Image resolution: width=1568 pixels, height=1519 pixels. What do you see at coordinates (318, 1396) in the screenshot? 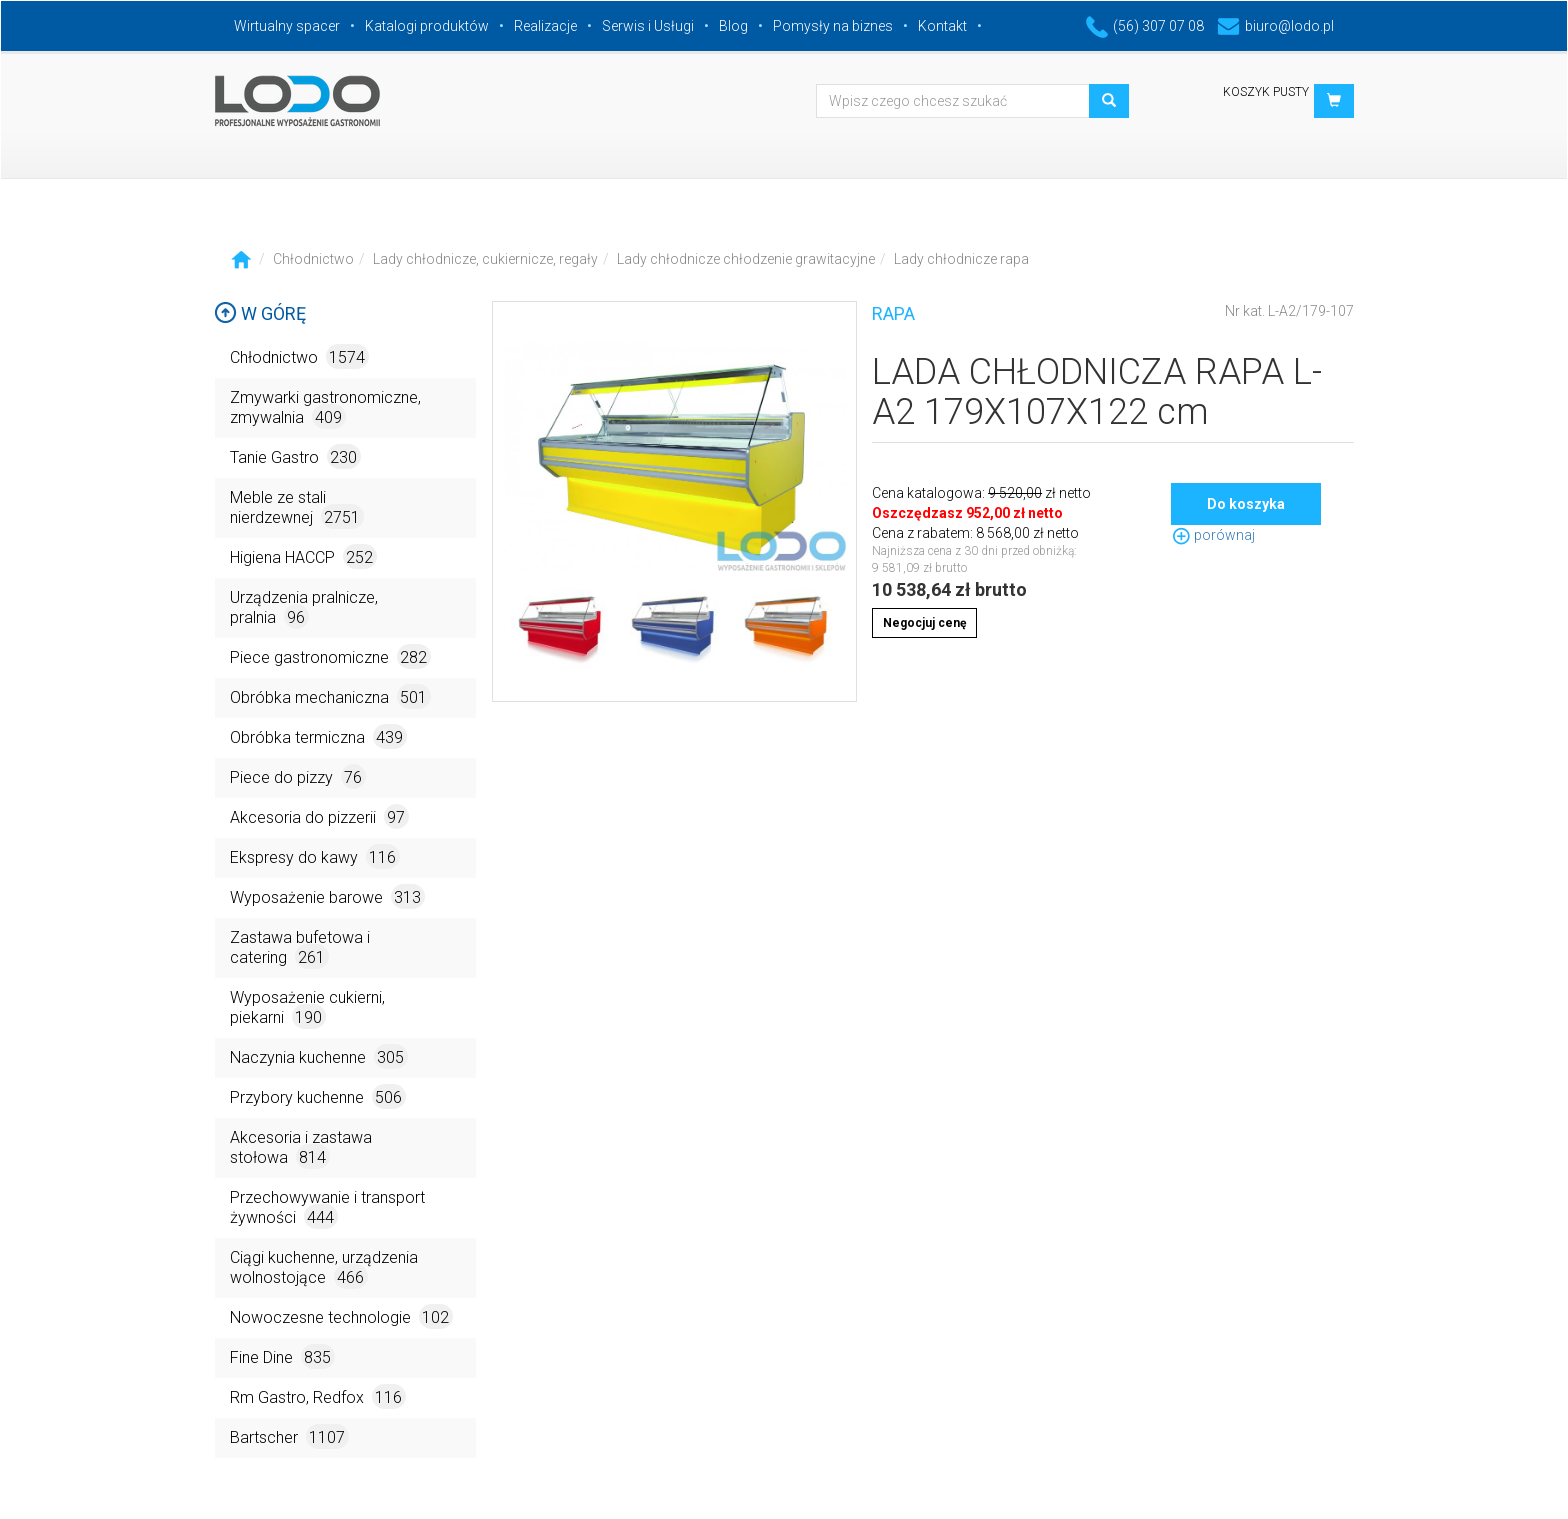
I see `Rm Gastro, Redfox` at bounding box center [318, 1396].